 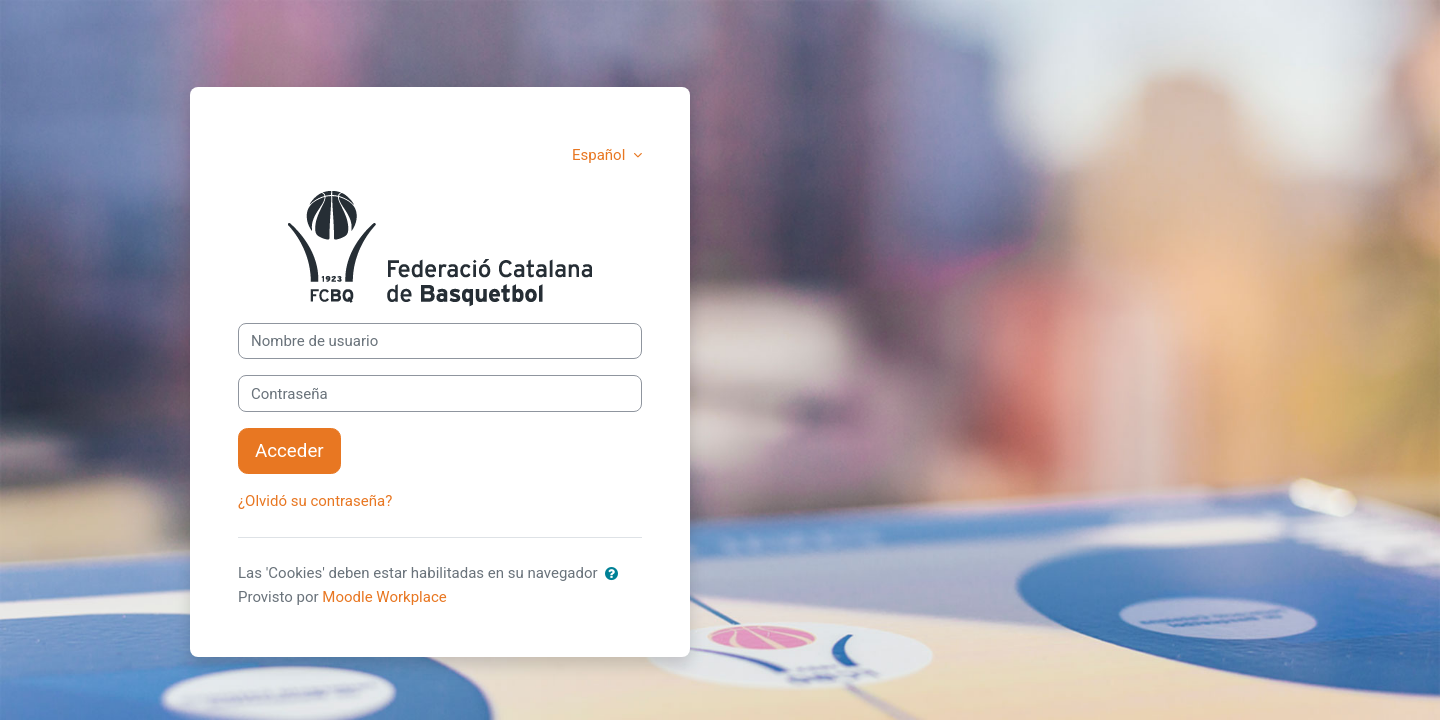 What do you see at coordinates (315, 501) in the screenshot?
I see `¿Olvidó su contraseña?` at bounding box center [315, 501].